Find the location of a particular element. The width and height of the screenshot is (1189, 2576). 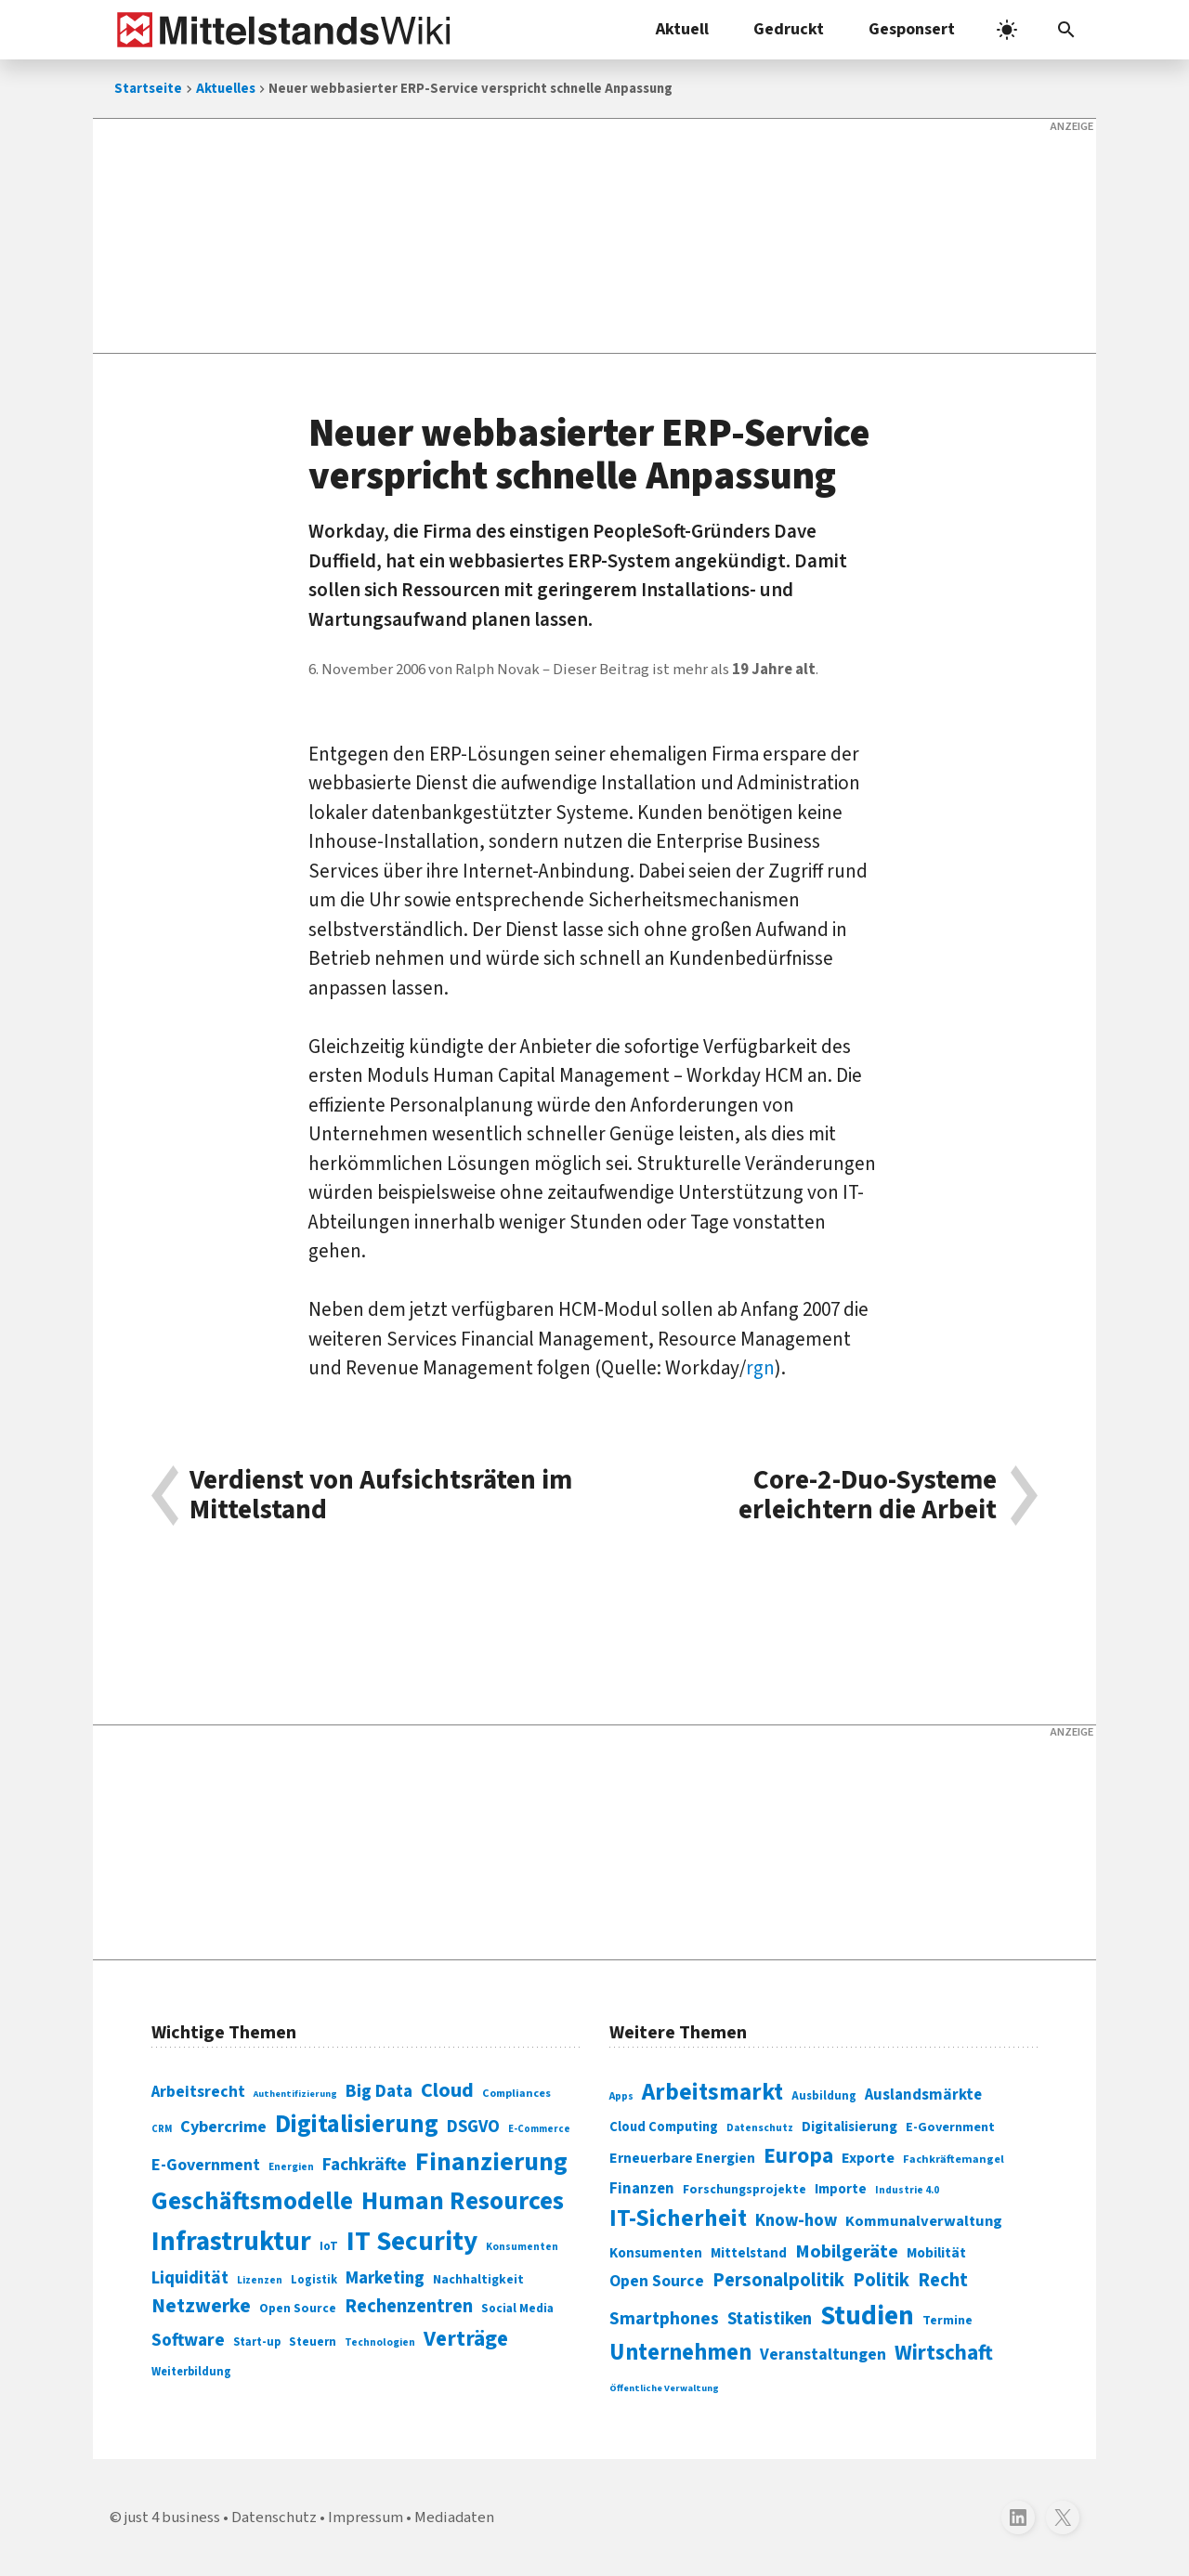

Industrie 4.0 [Industrie 4.0 (259 Einträge)] is located at coordinates (907, 2189).